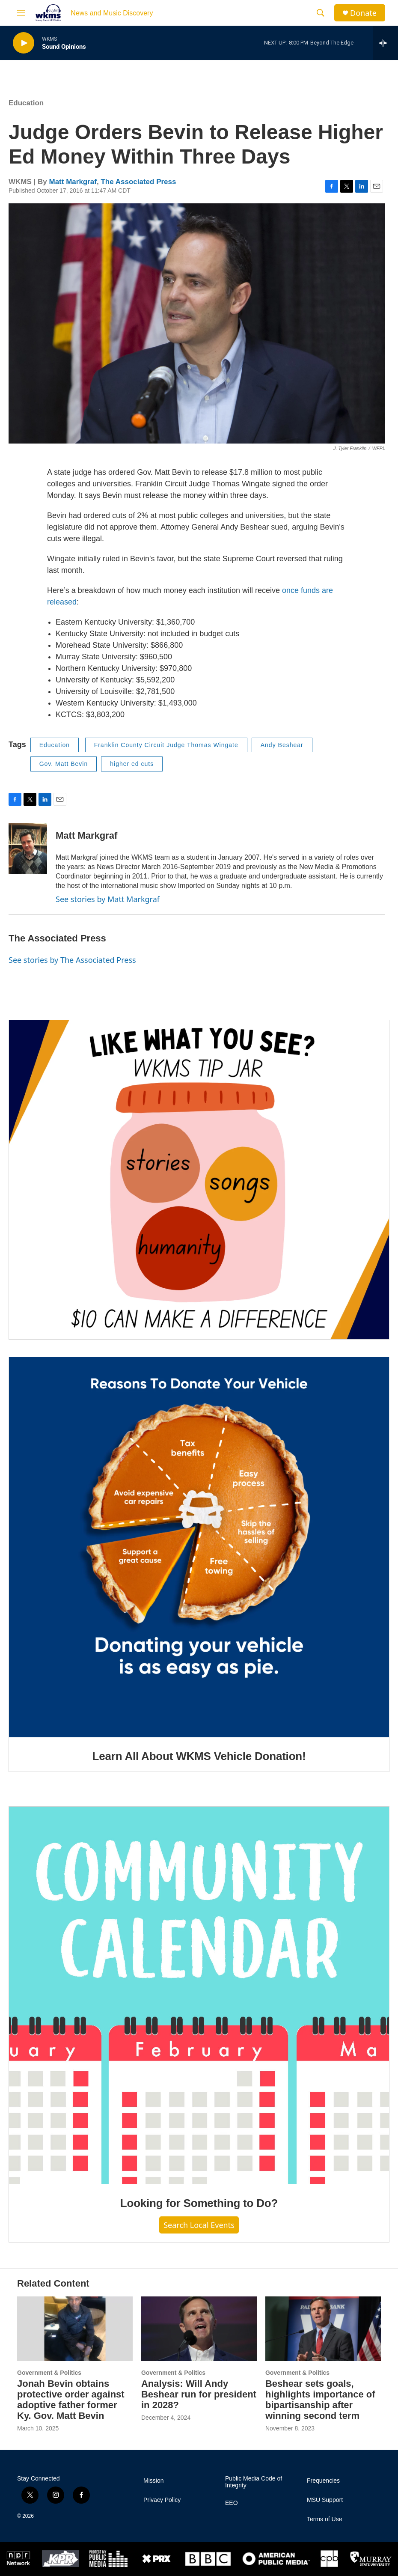 Image resolution: width=398 pixels, height=2576 pixels. What do you see at coordinates (166, 745) in the screenshot?
I see `Franklin County Circuit Judge Thomas Wingate` at bounding box center [166, 745].